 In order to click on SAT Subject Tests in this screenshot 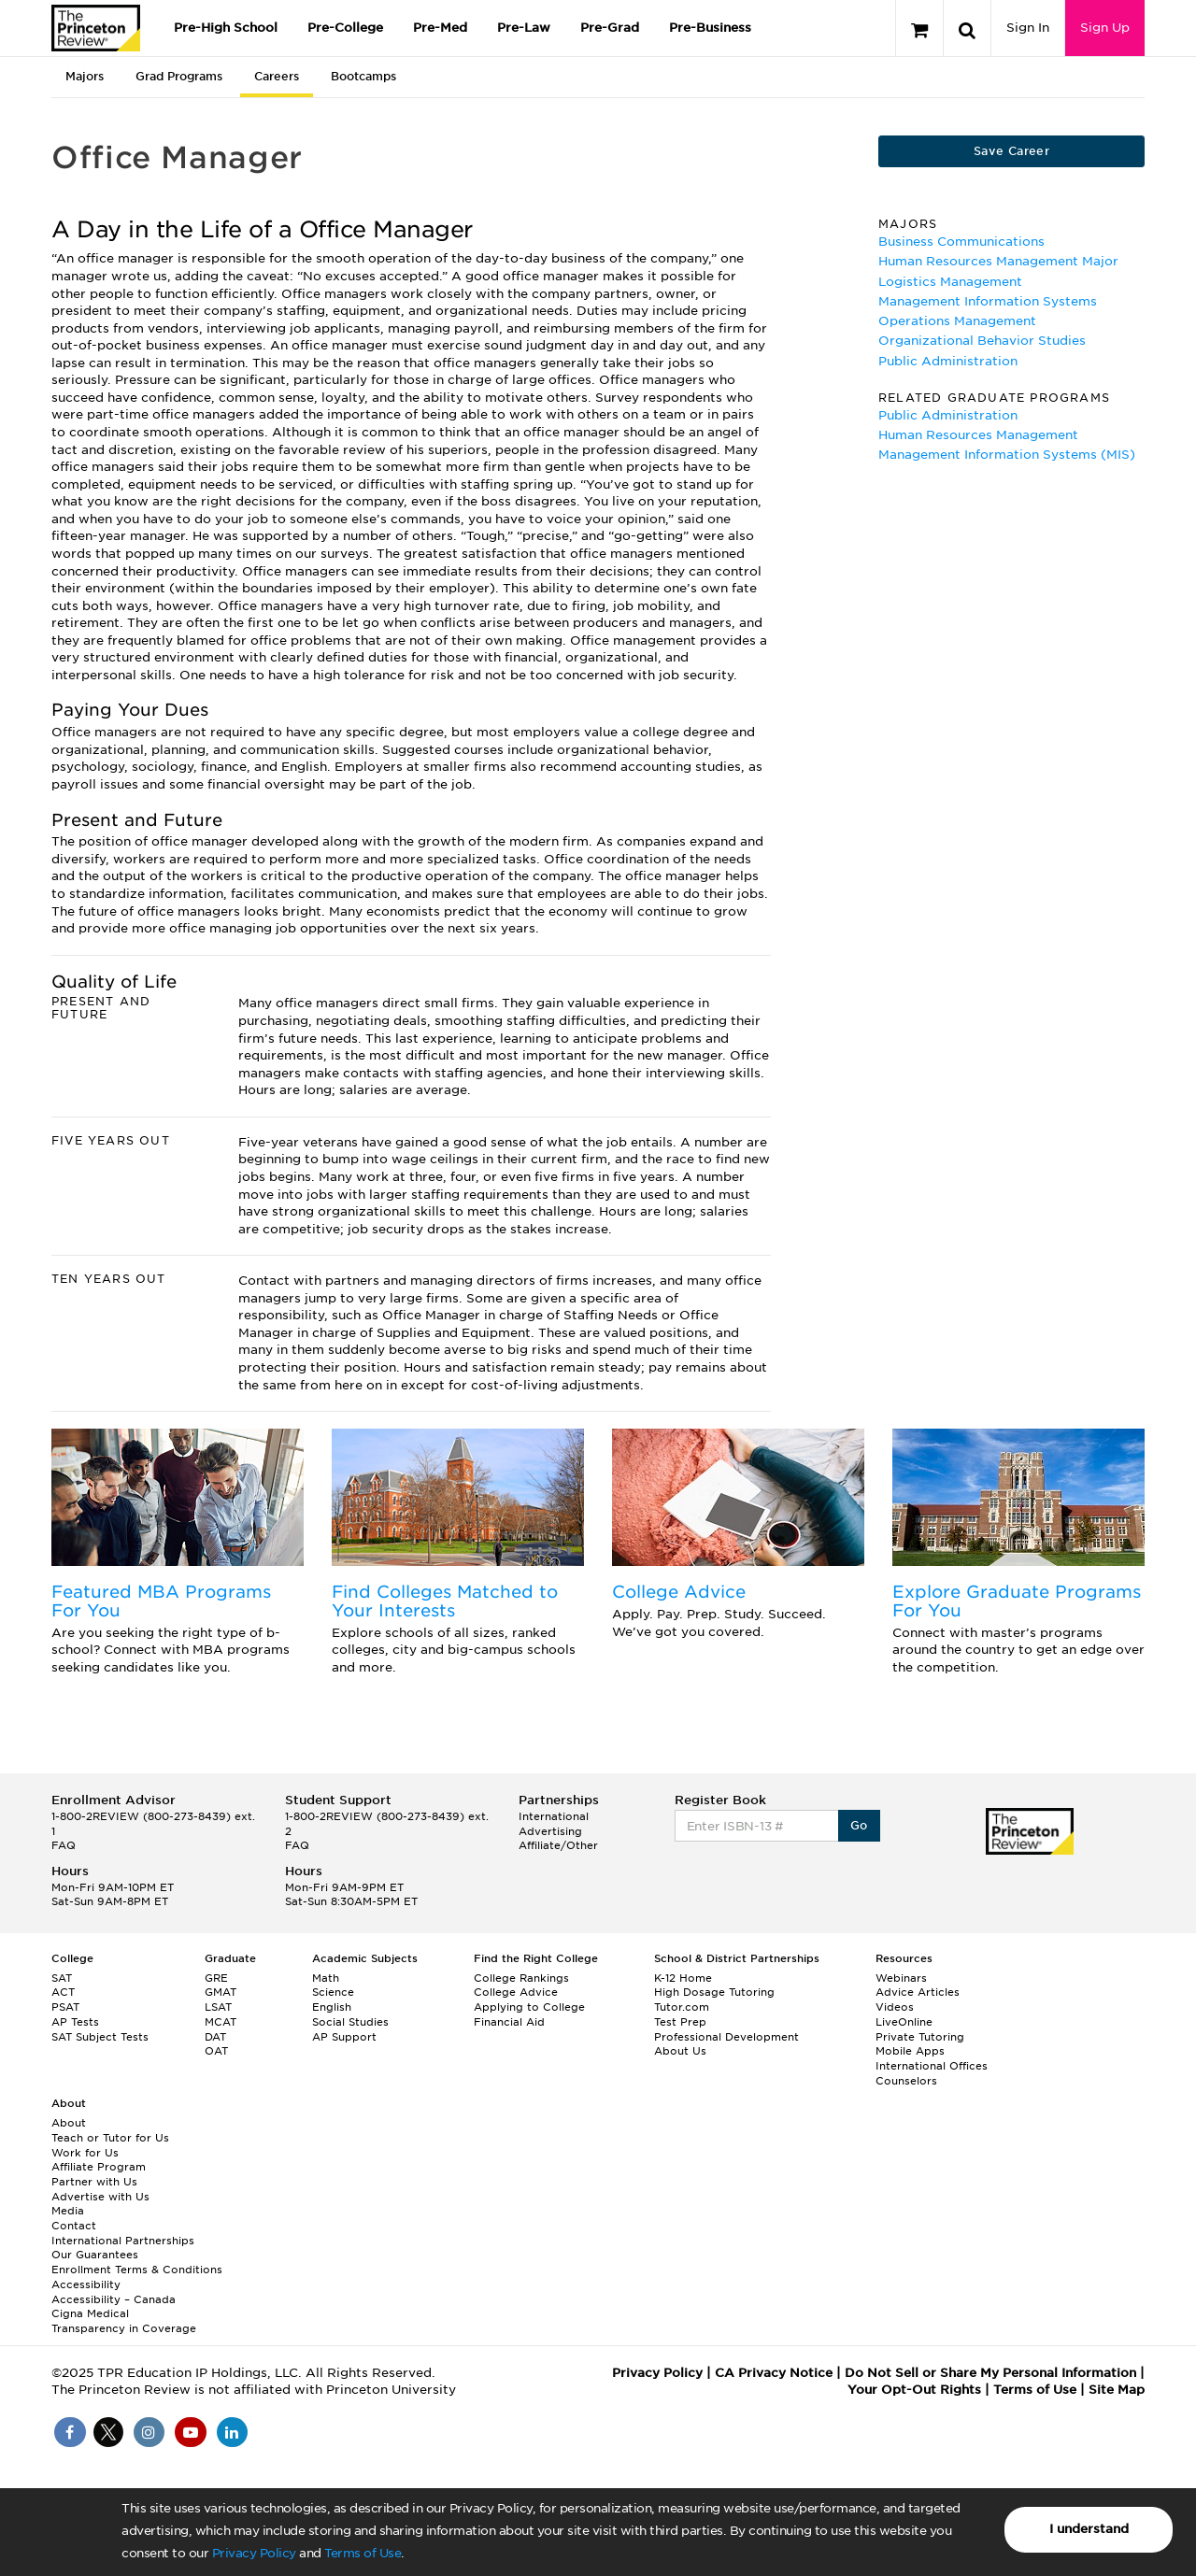, I will do `click(100, 2036)`.